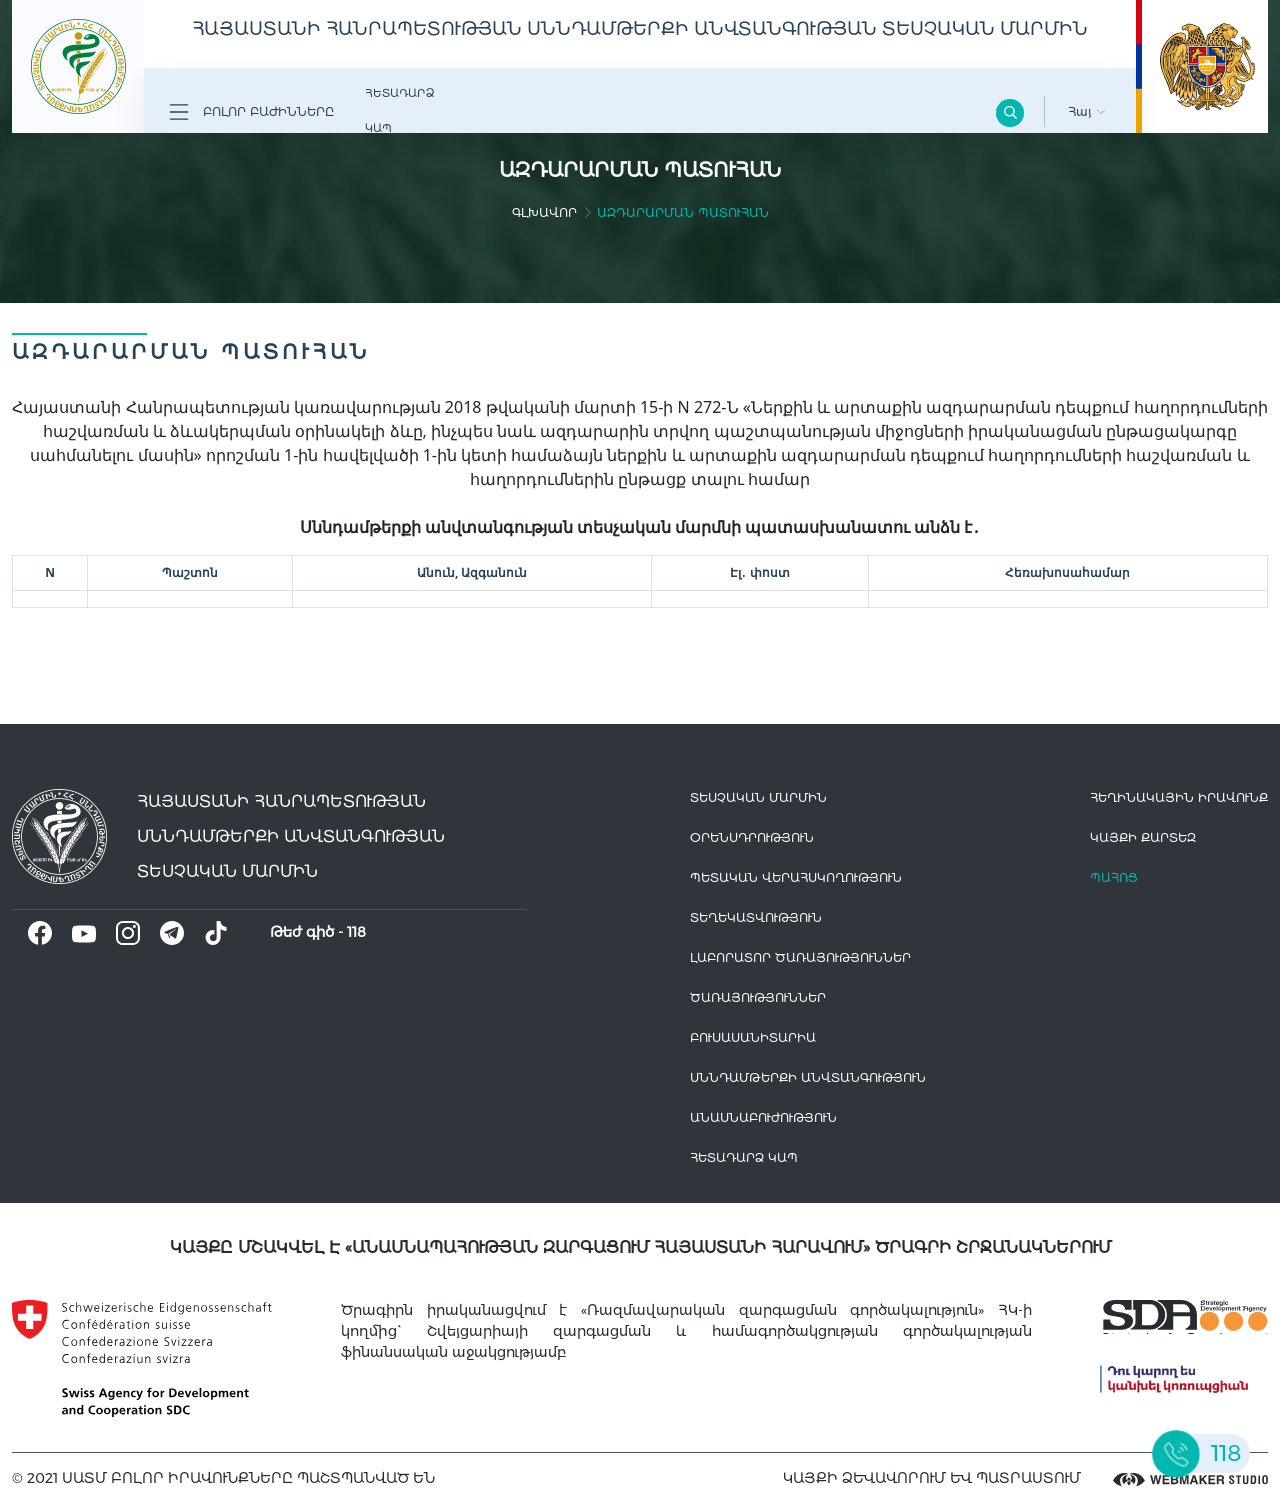 The image size is (1280, 1509). What do you see at coordinates (800, 957) in the screenshot?
I see `ԼԱԲՈՐԱՏՈՐ ԾԱՌԱՅՈՒԹՅՈՒՆՆԵՐ` at bounding box center [800, 957].